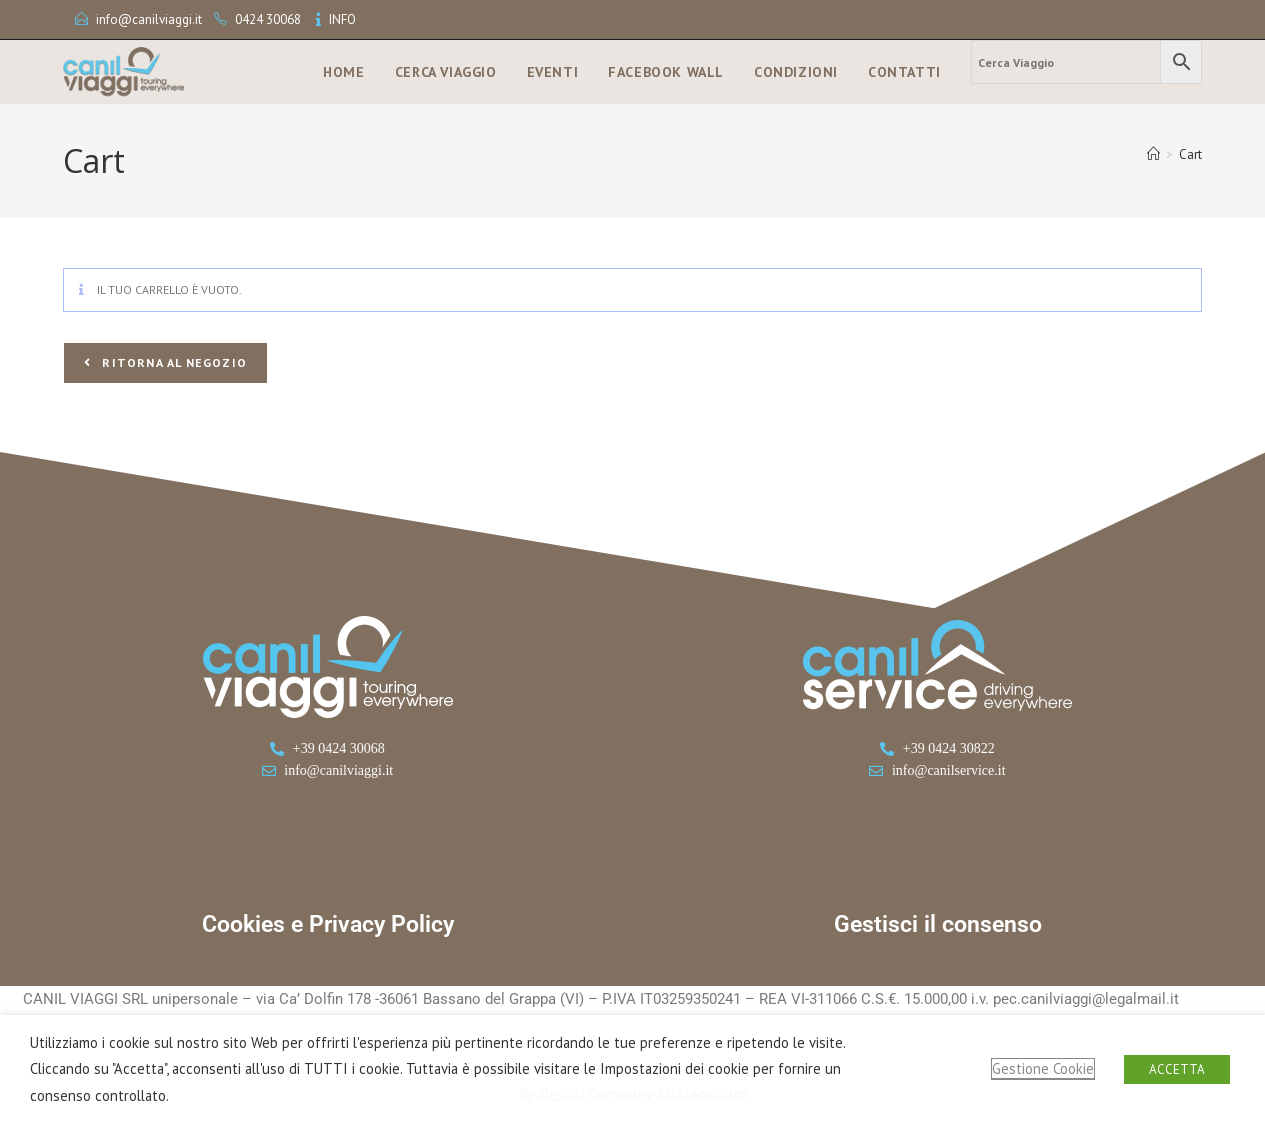 This screenshot has width=1265, height=1124. What do you see at coordinates (1177, 1069) in the screenshot?
I see `ACCETTA [button]` at bounding box center [1177, 1069].